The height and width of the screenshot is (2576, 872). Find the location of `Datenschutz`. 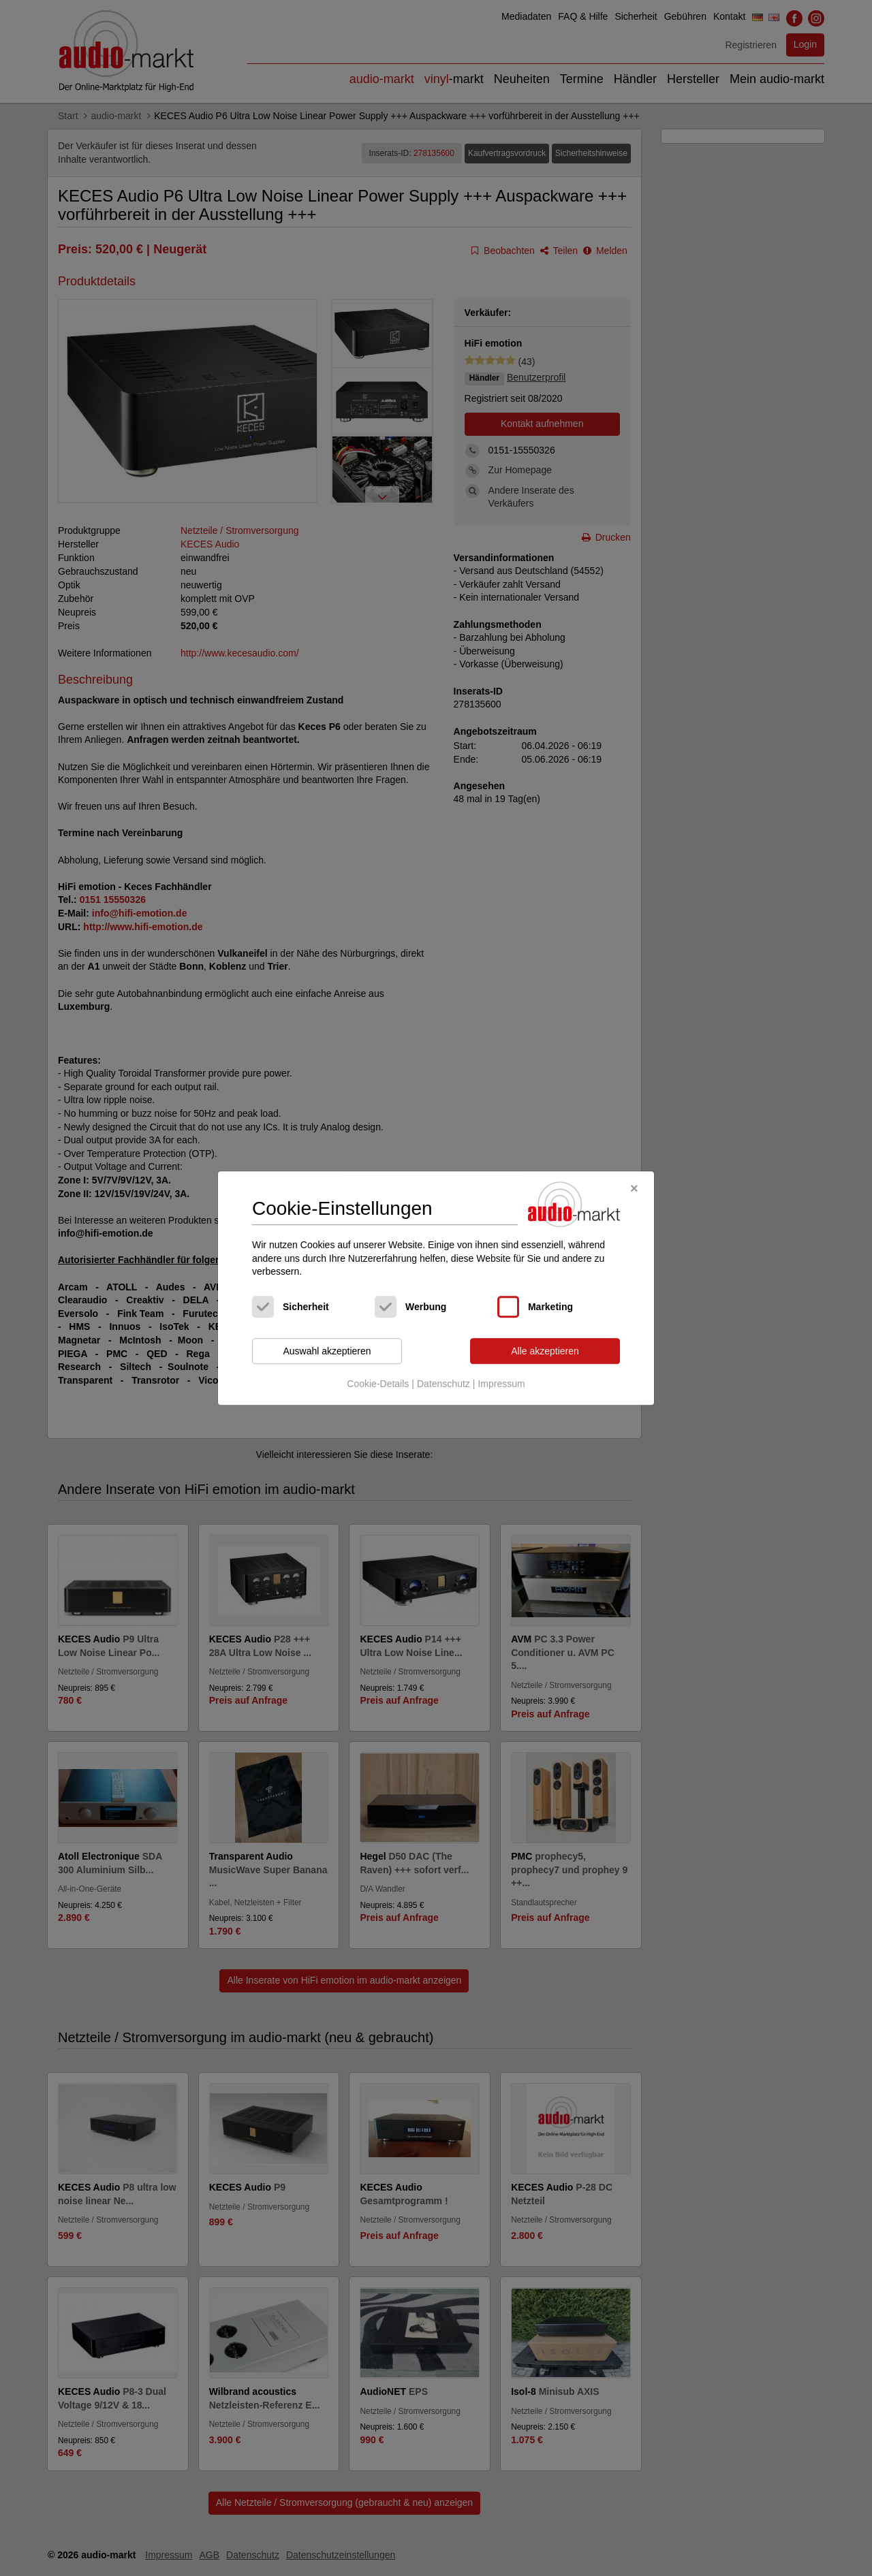

Datenschutz is located at coordinates (443, 1384).